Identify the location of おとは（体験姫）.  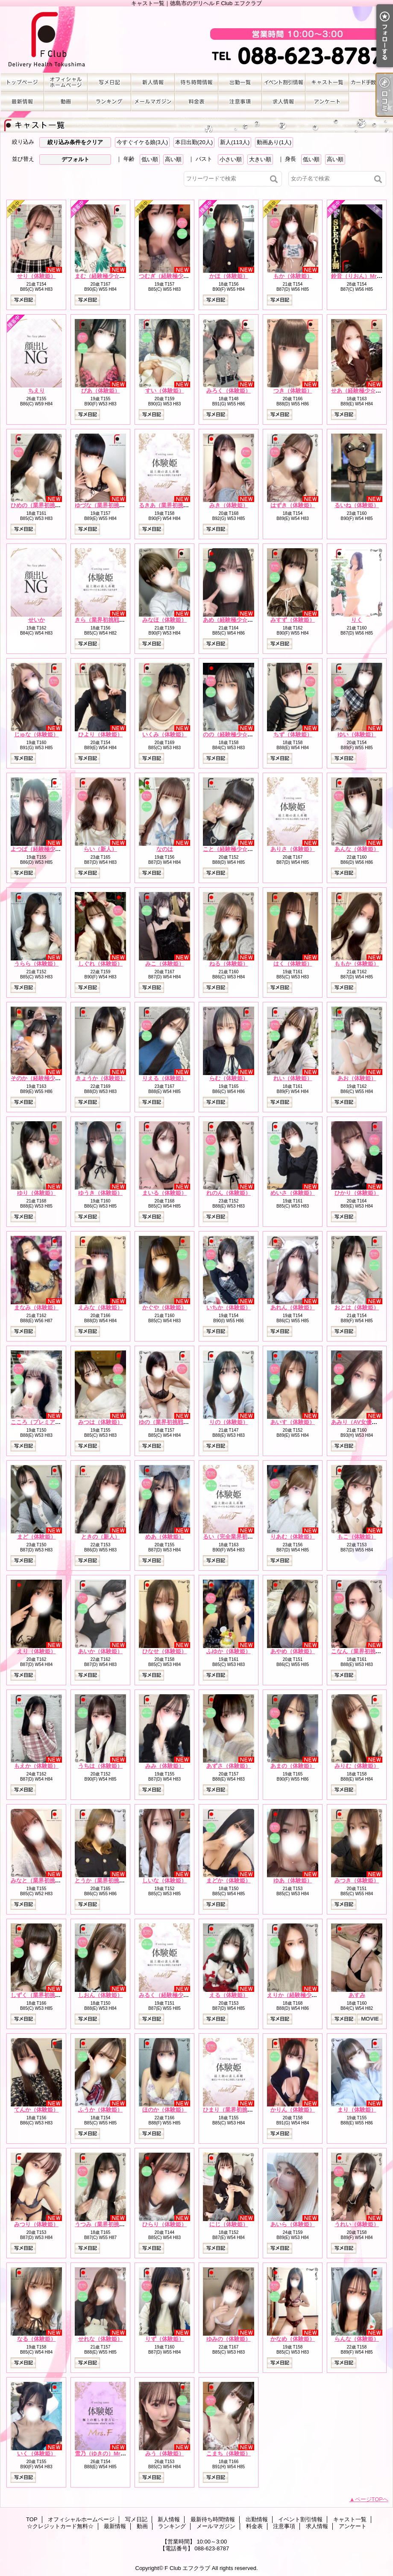
(356, 1307).